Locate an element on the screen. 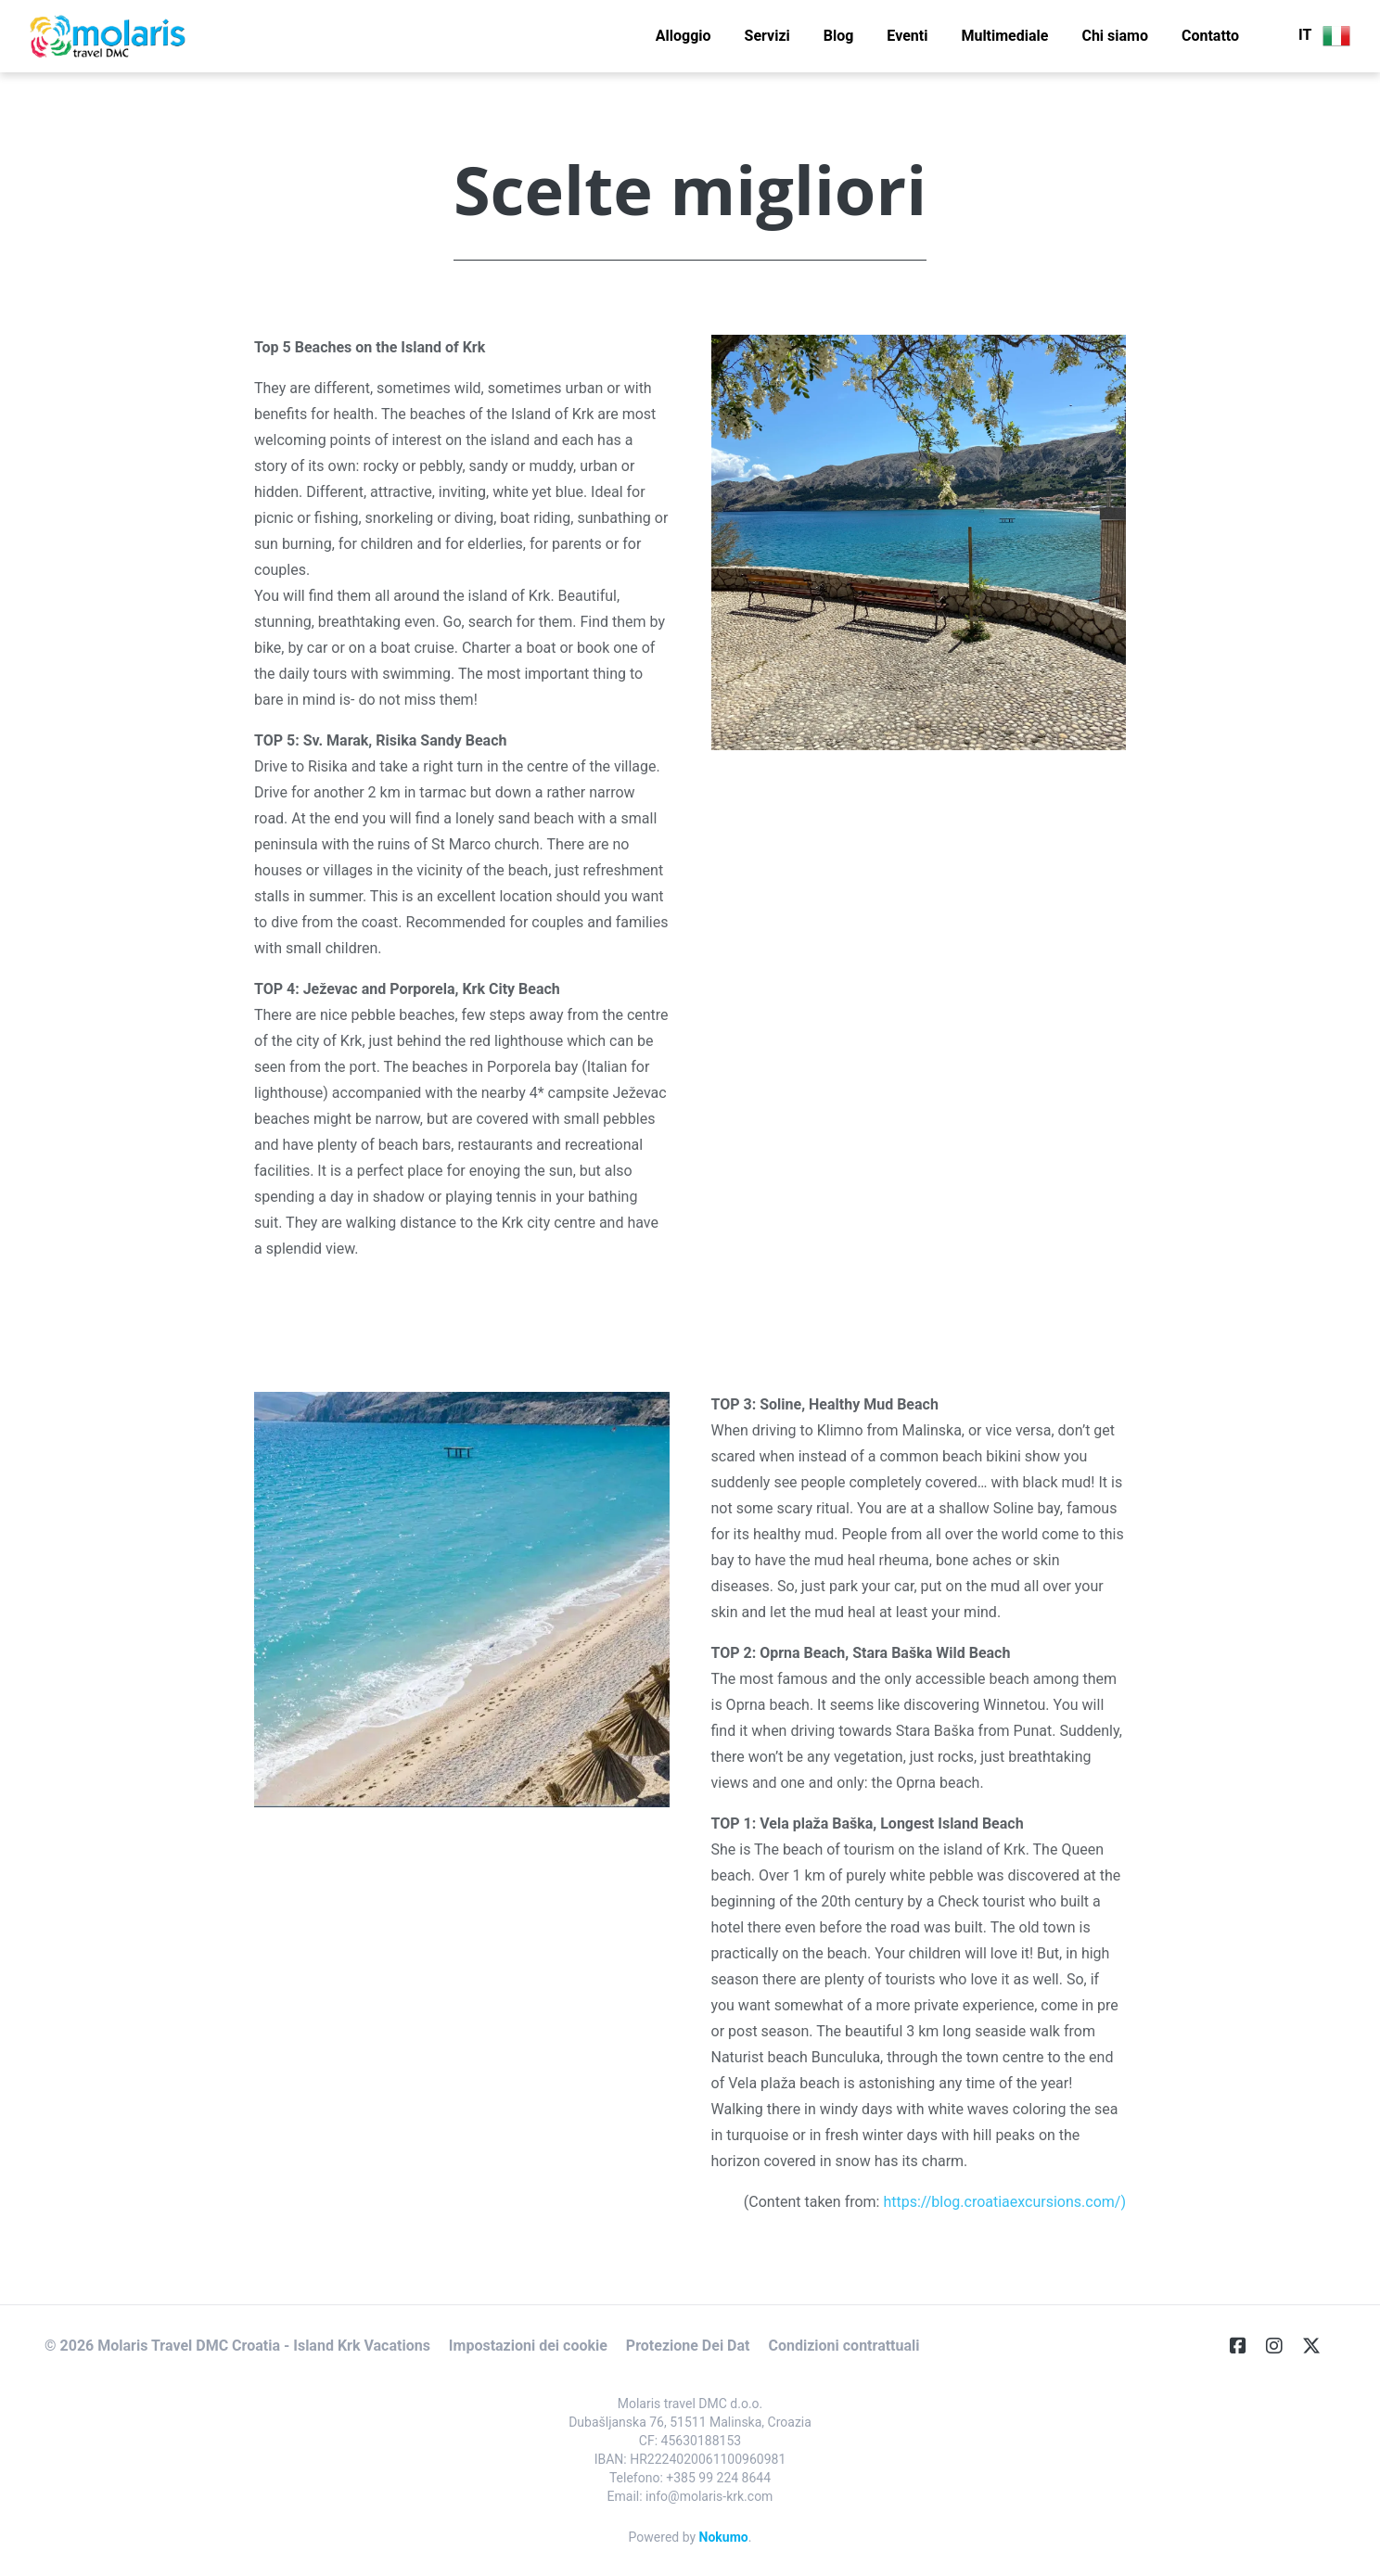  Alloggio is located at coordinates (683, 36).